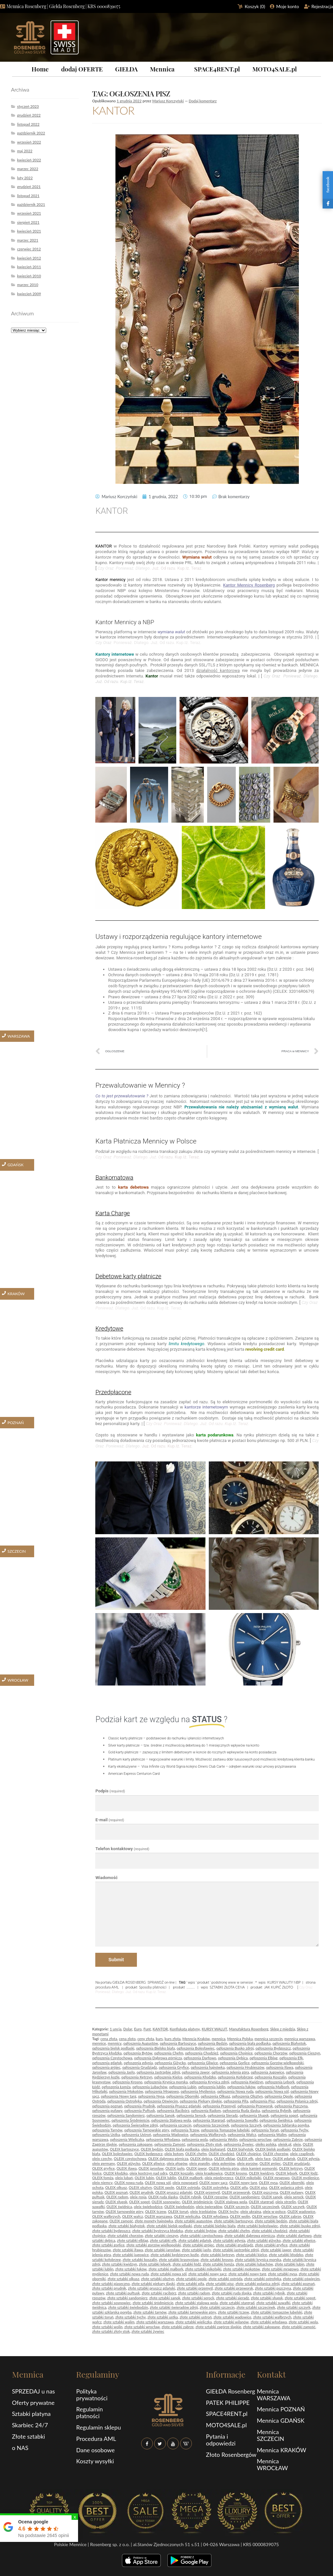  I want to click on OLEIX piła, so click(239, 2187).